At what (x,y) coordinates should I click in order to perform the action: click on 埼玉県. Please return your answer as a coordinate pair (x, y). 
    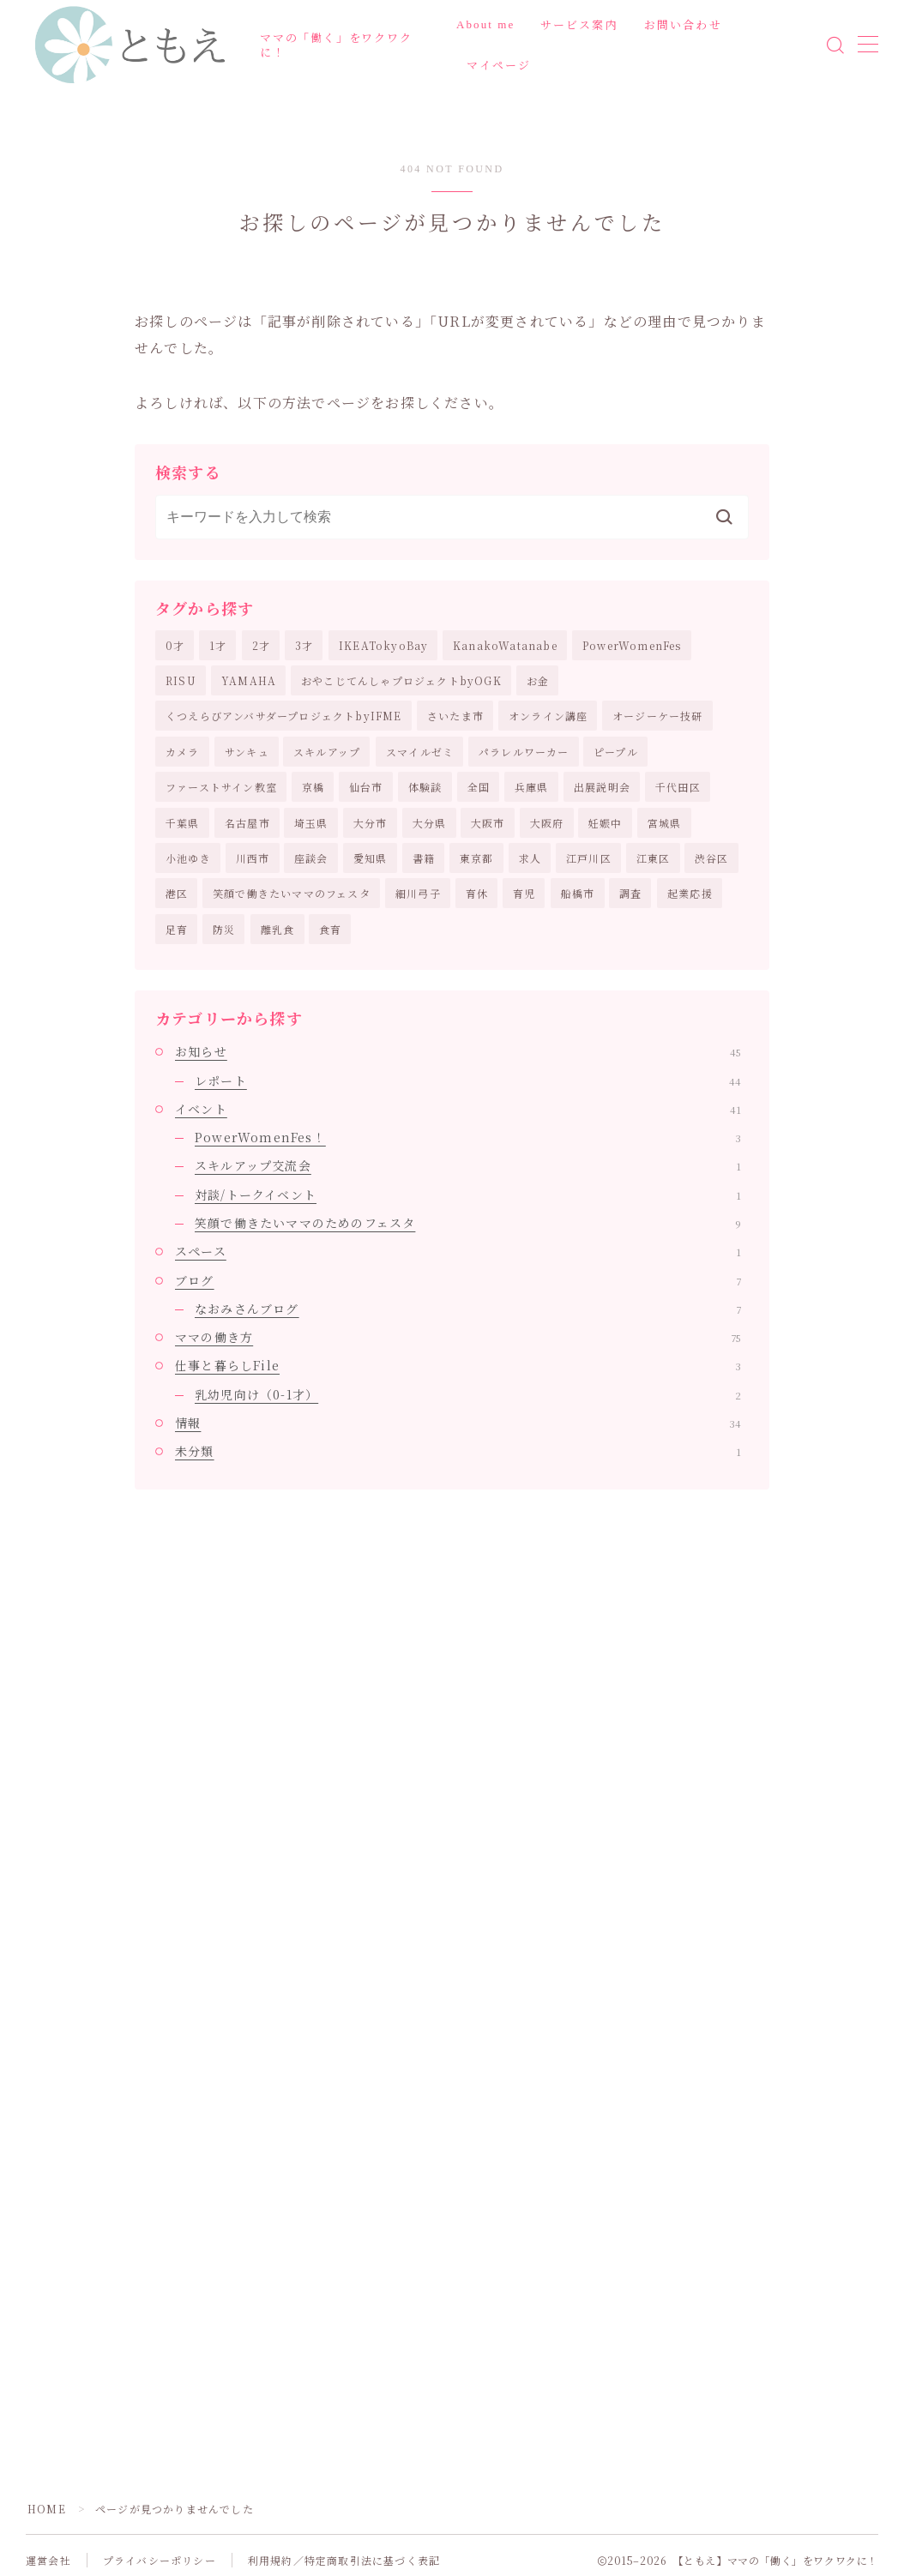
    Looking at the image, I should click on (311, 823).